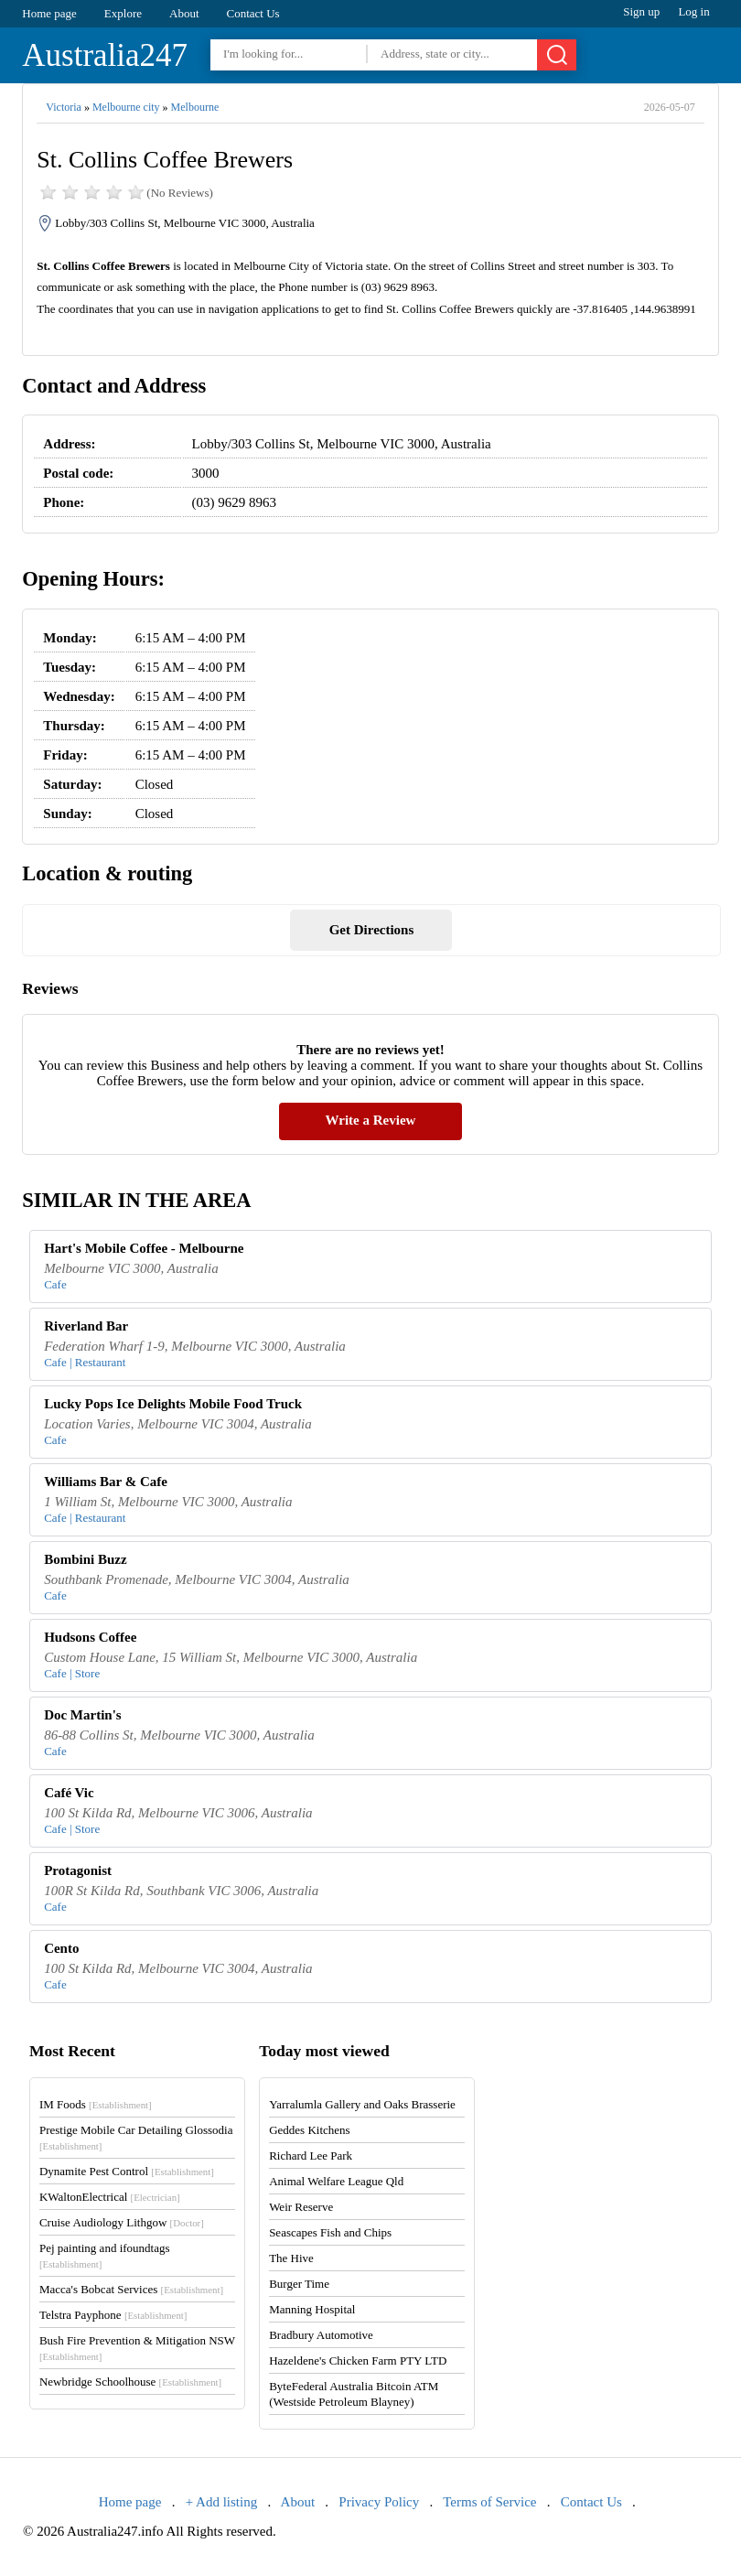 This screenshot has height=2576, width=741. I want to click on Macca's Bobcat Services, so click(131, 2289).